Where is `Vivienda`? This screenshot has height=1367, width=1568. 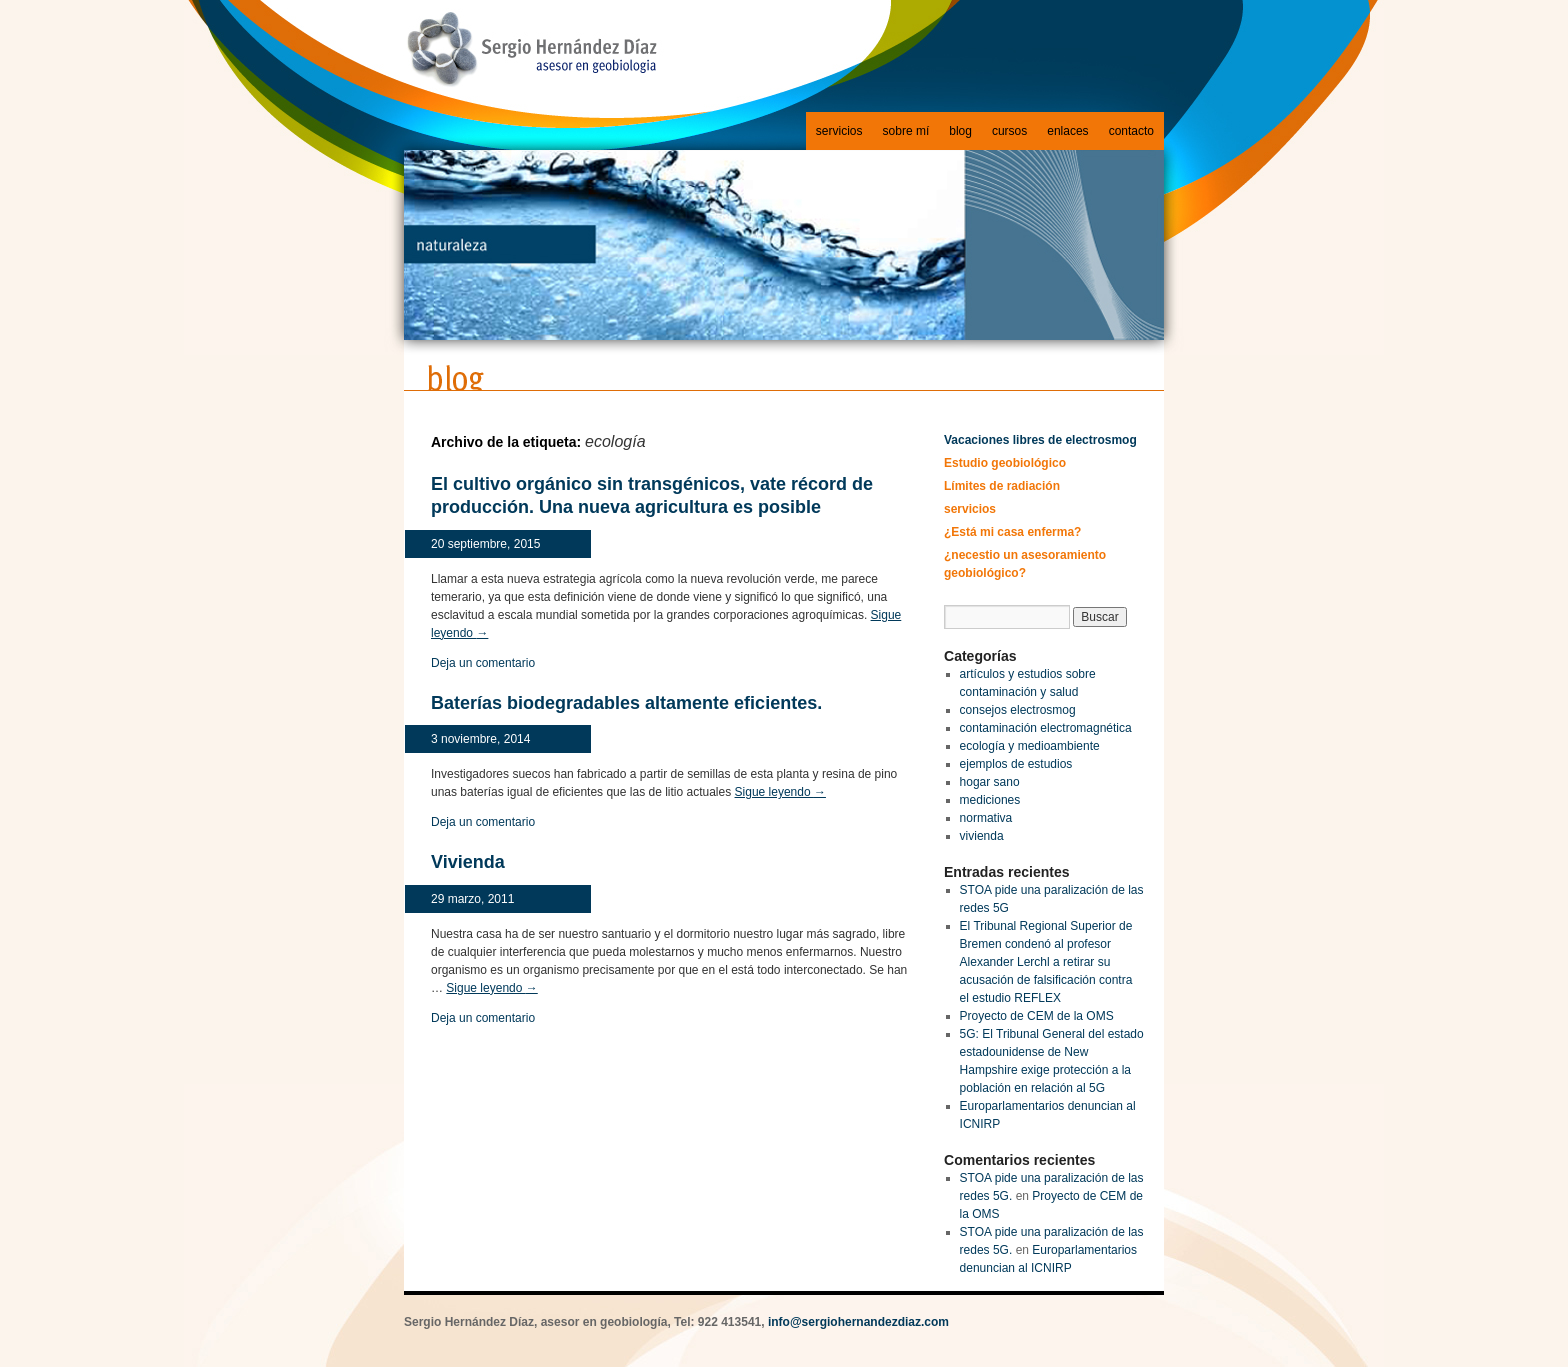
Vivienda is located at coordinates (468, 862).